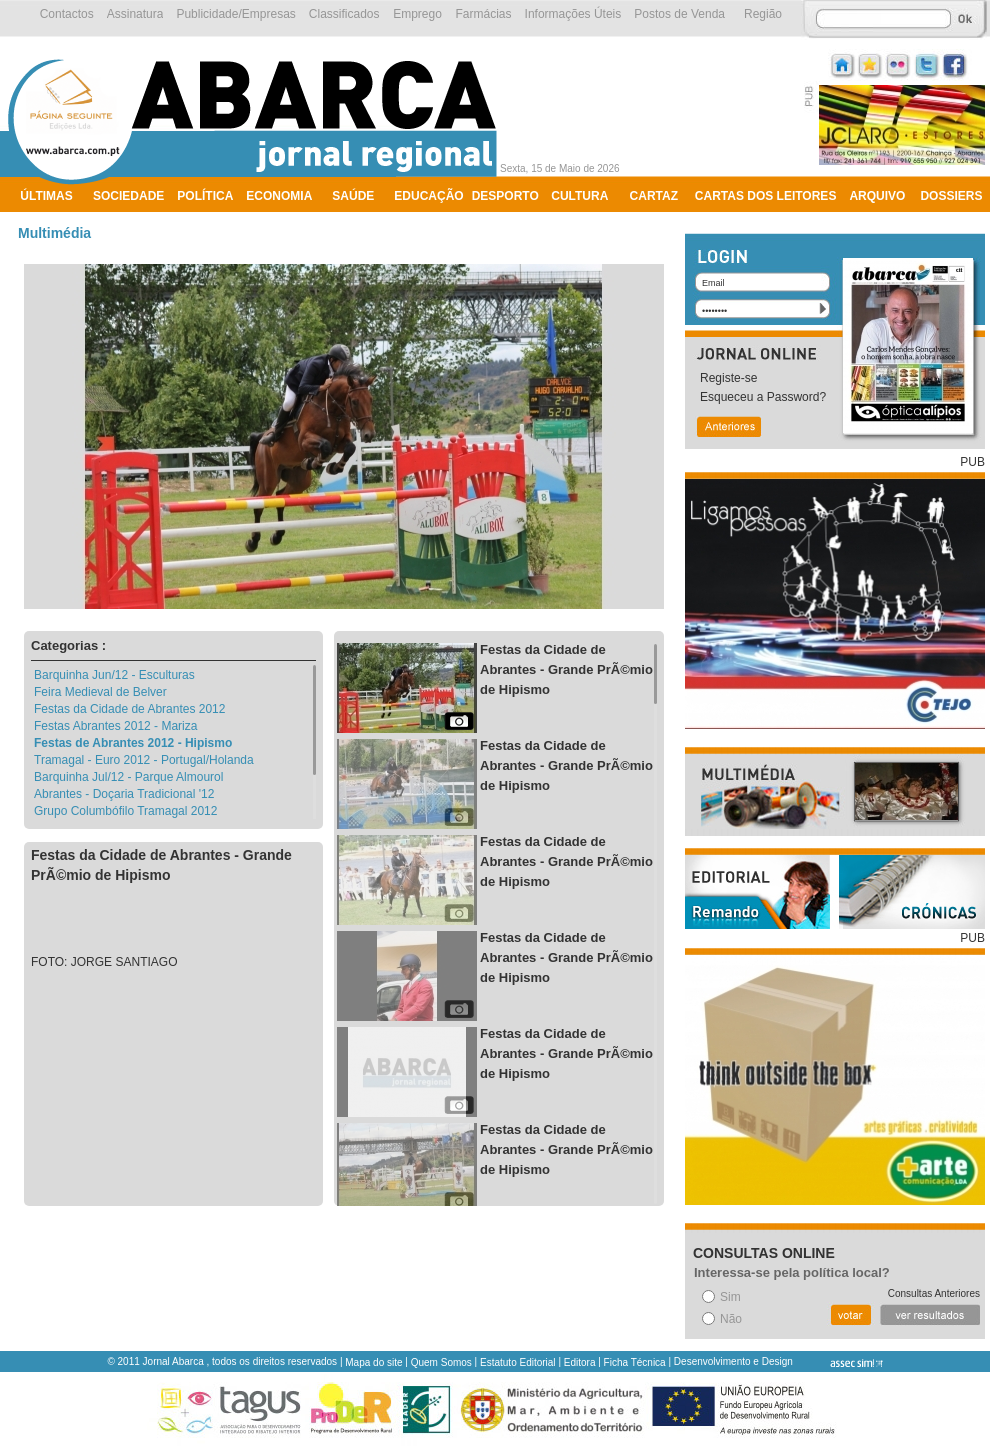 The image size is (990, 1451). Describe the element at coordinates (129, 709) in the screenshot. I see `Festas da Cidade de Abrantes 2012` at that location.